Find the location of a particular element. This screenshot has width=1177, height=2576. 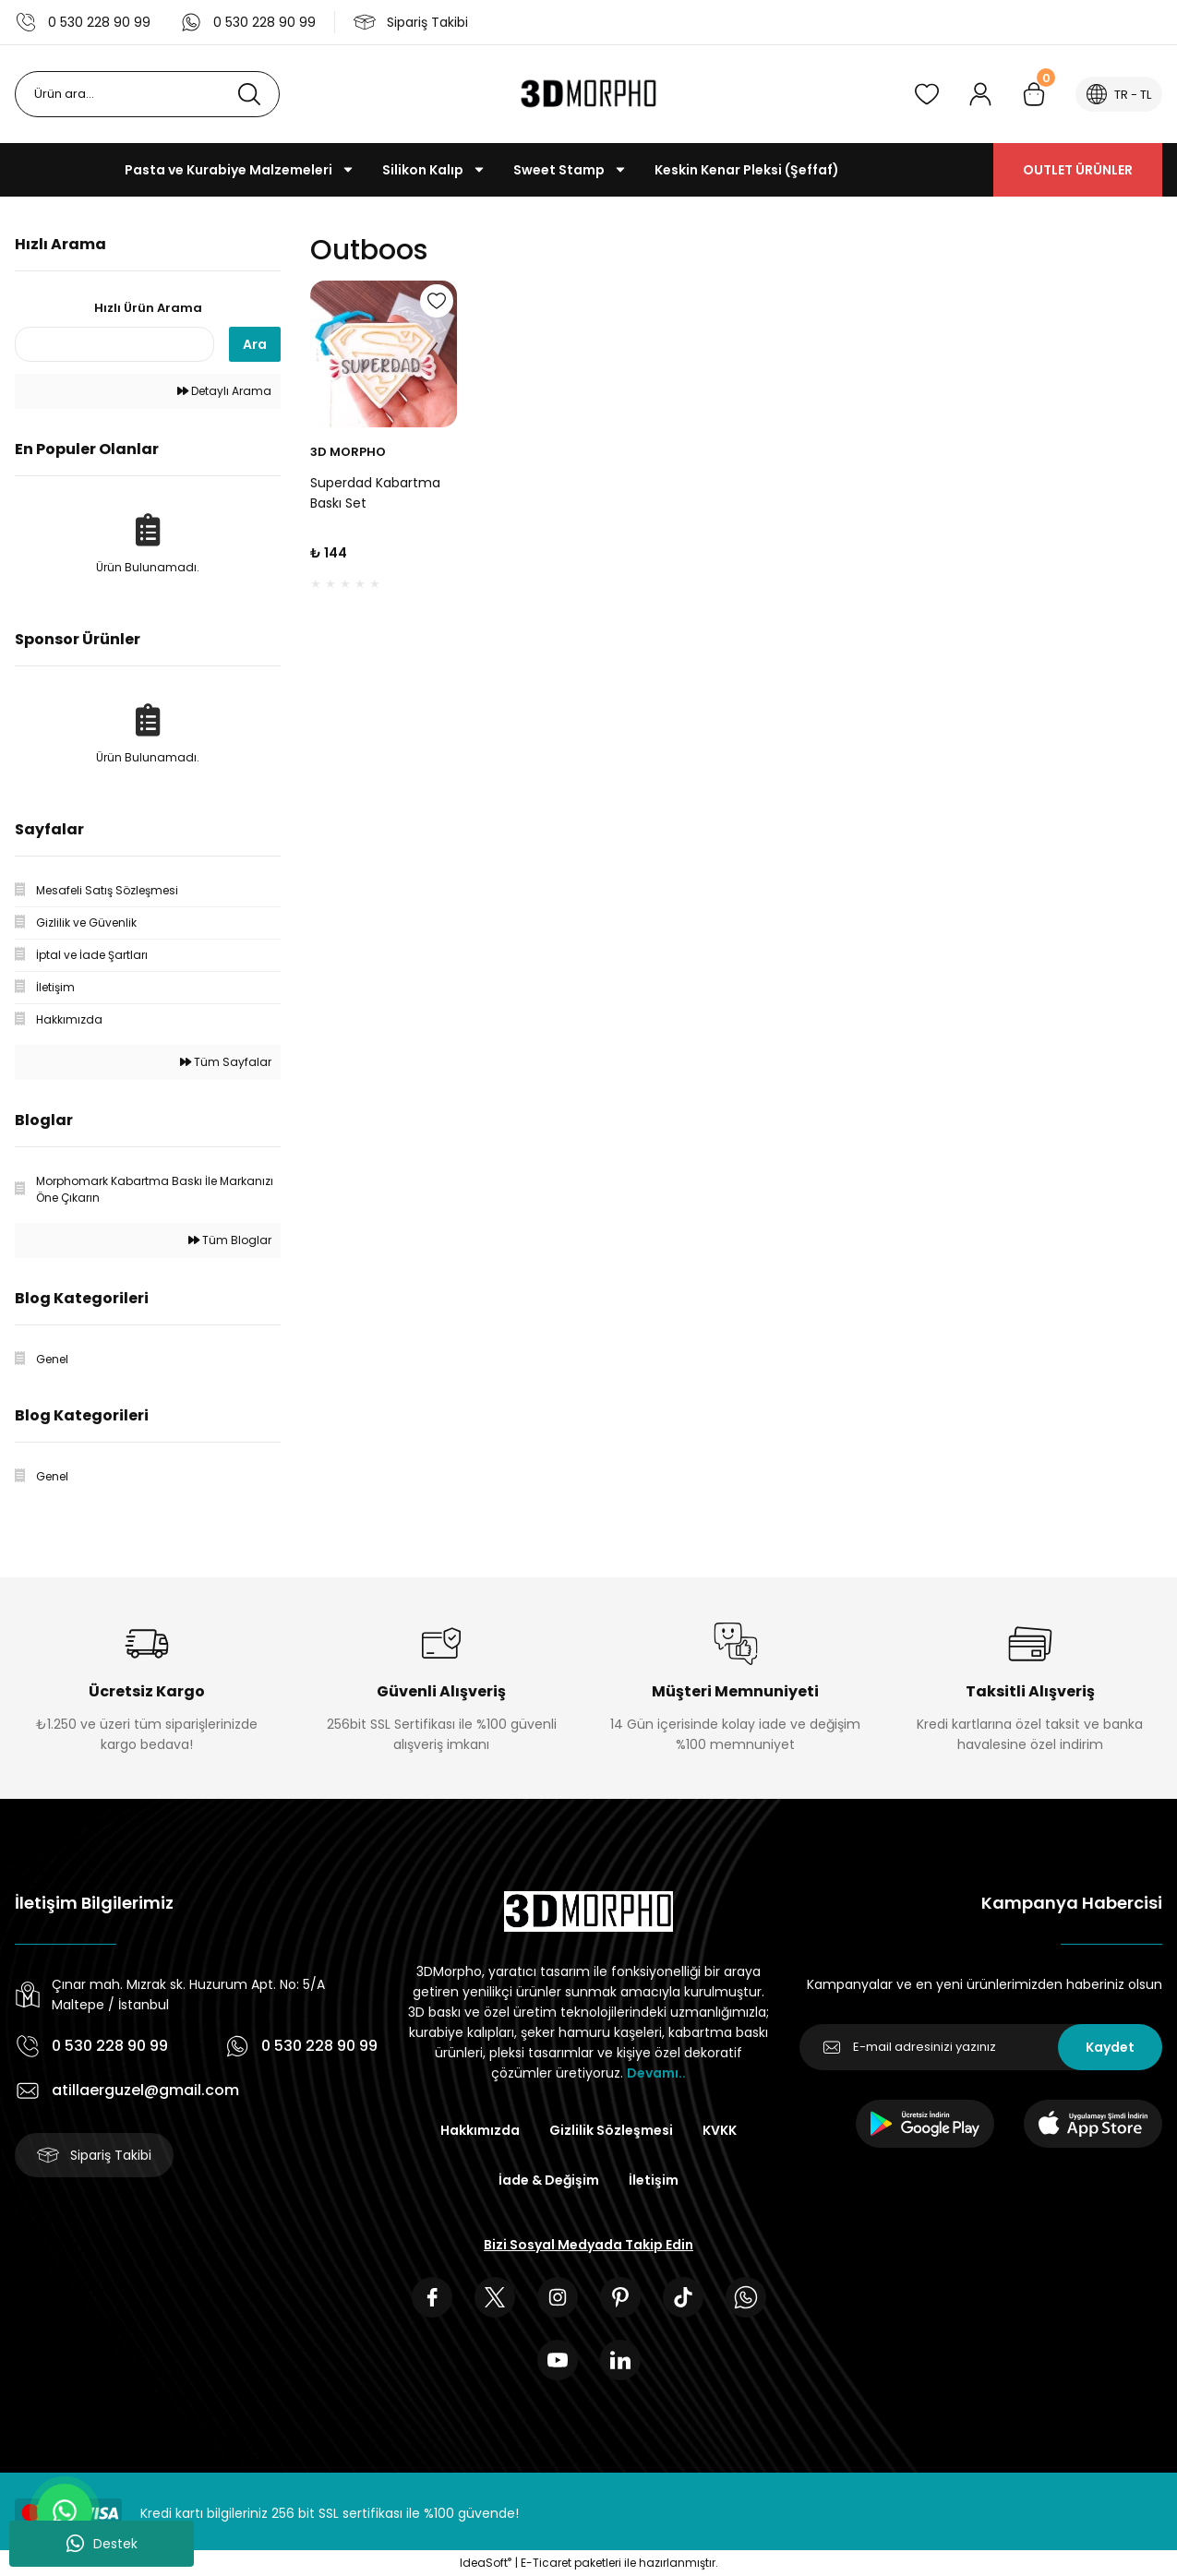

Detaylı Arama is located at coordinates (224, 391).